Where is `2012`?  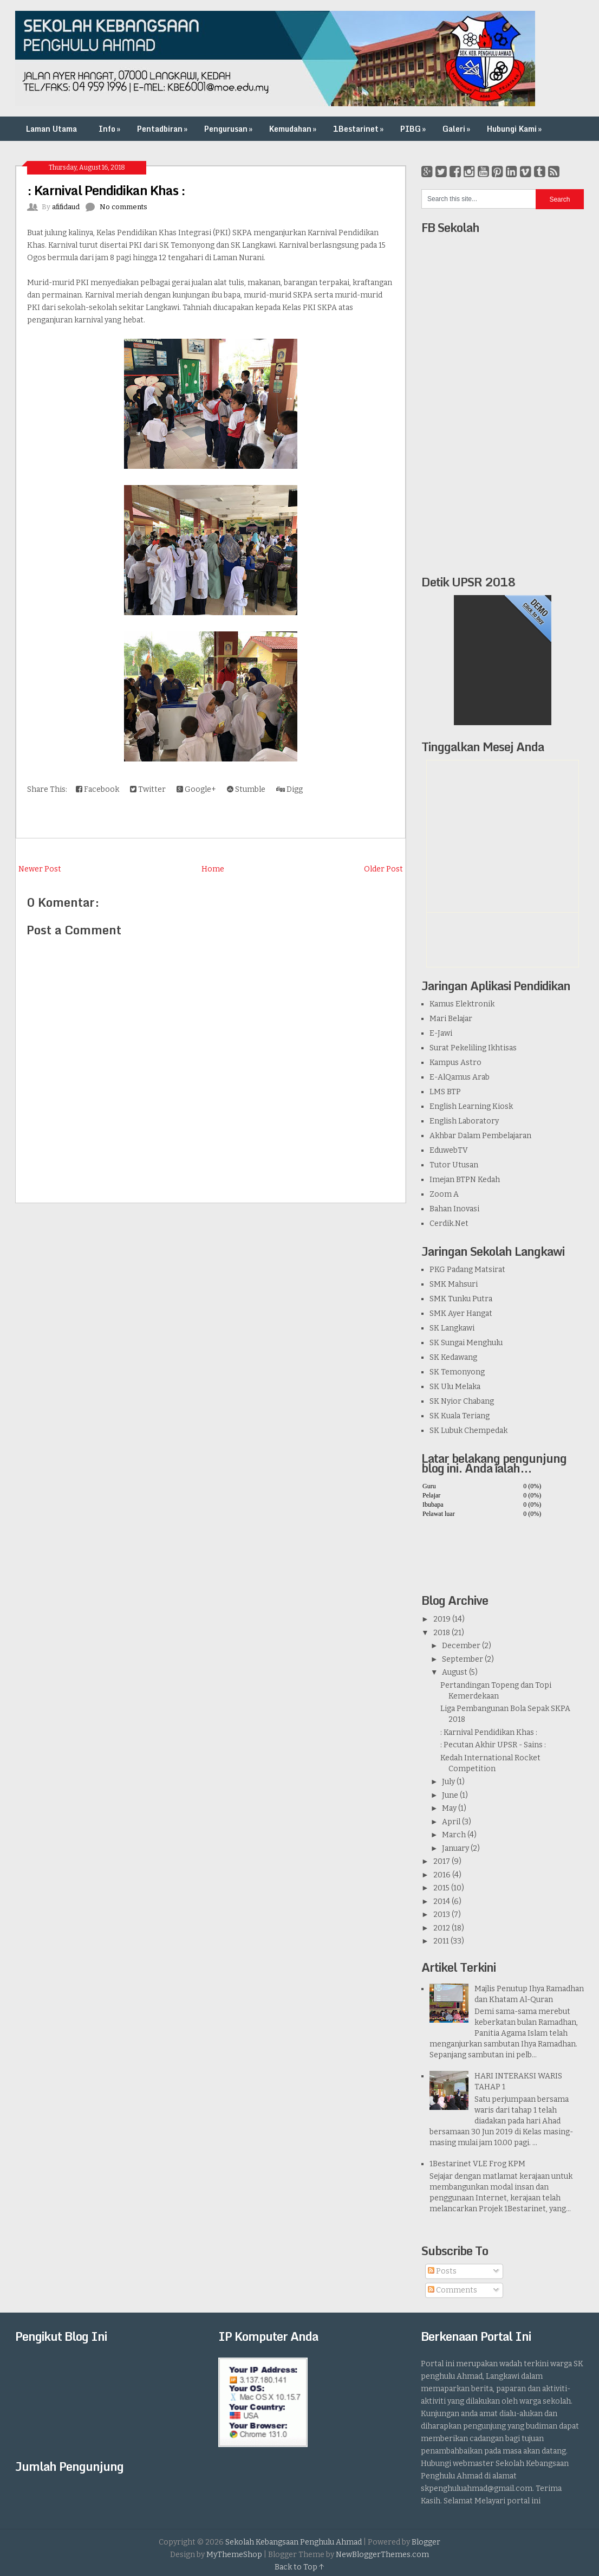 2012 is located at coordinates (441, 1928).